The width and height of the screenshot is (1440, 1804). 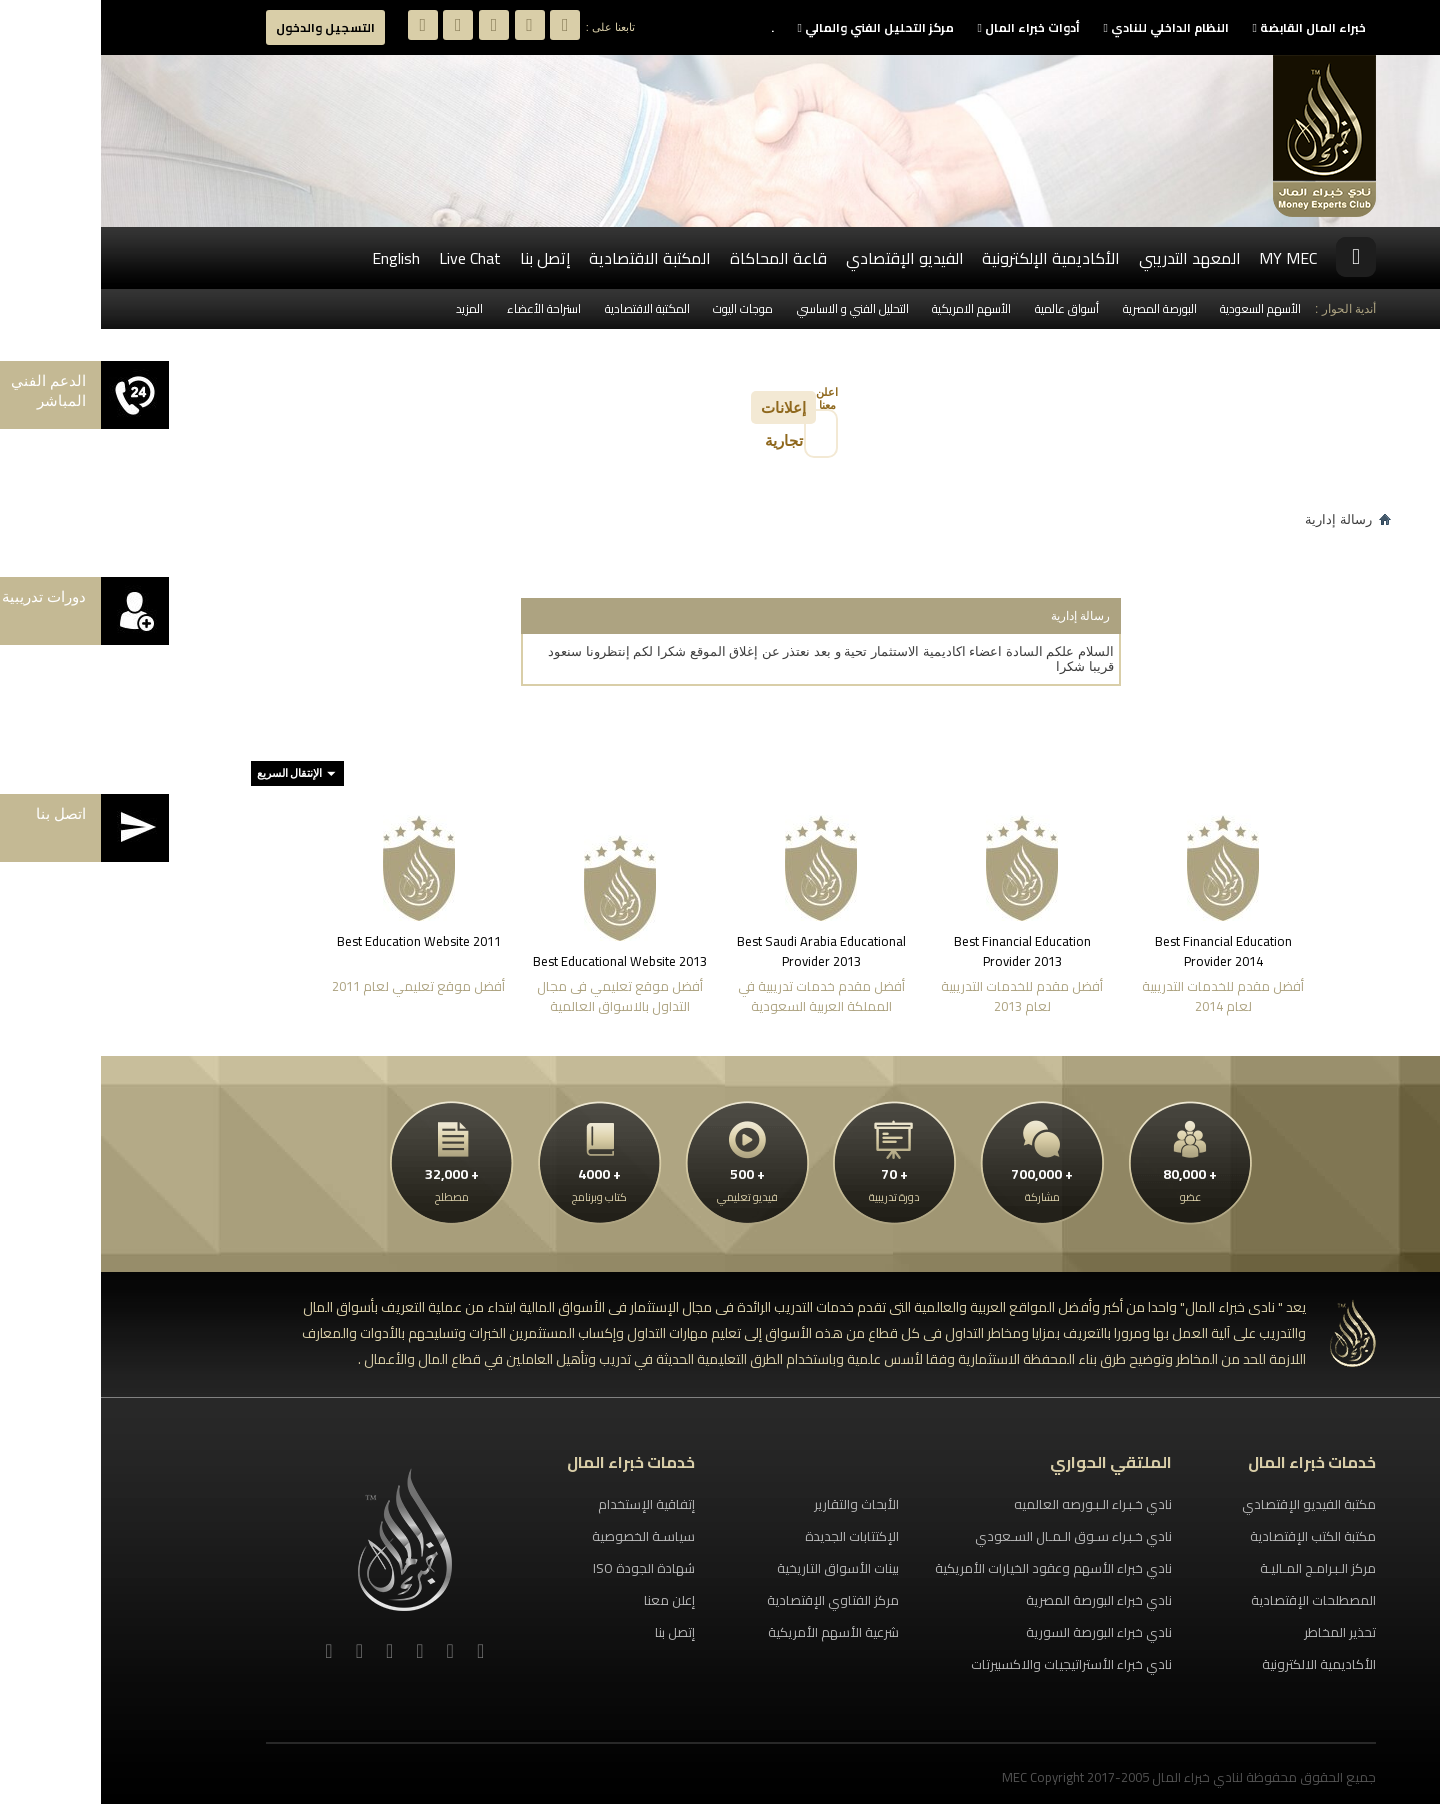 What do you see at coordinates (443, 308) in the screenshot?
I see `استراحة الأعضاء` at bounding box center [443, 308].